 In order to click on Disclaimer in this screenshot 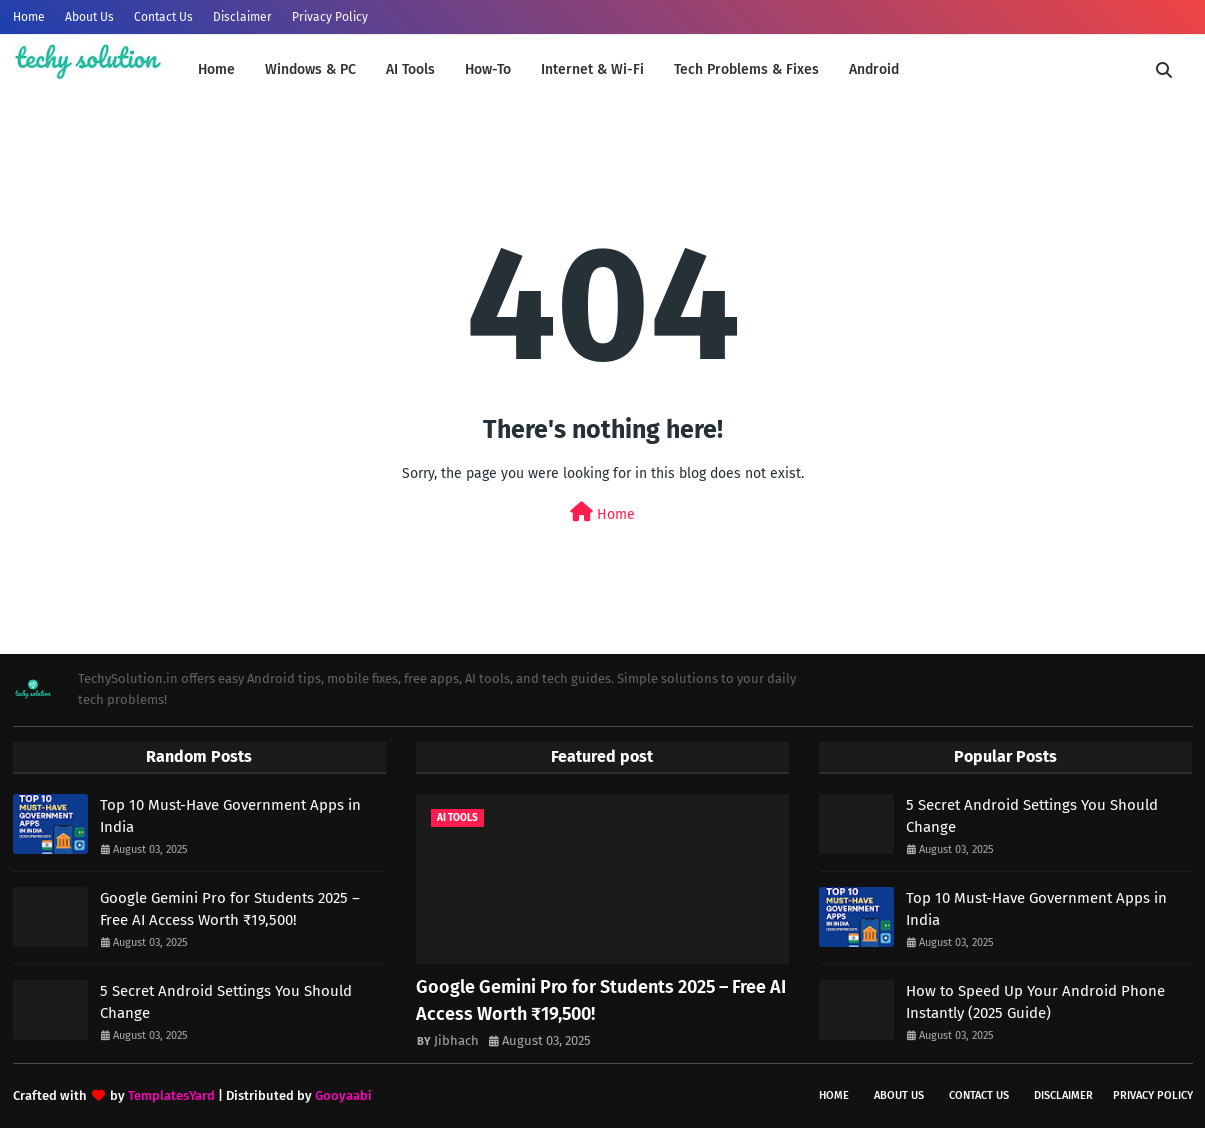, I will do `click(242, 17)`.